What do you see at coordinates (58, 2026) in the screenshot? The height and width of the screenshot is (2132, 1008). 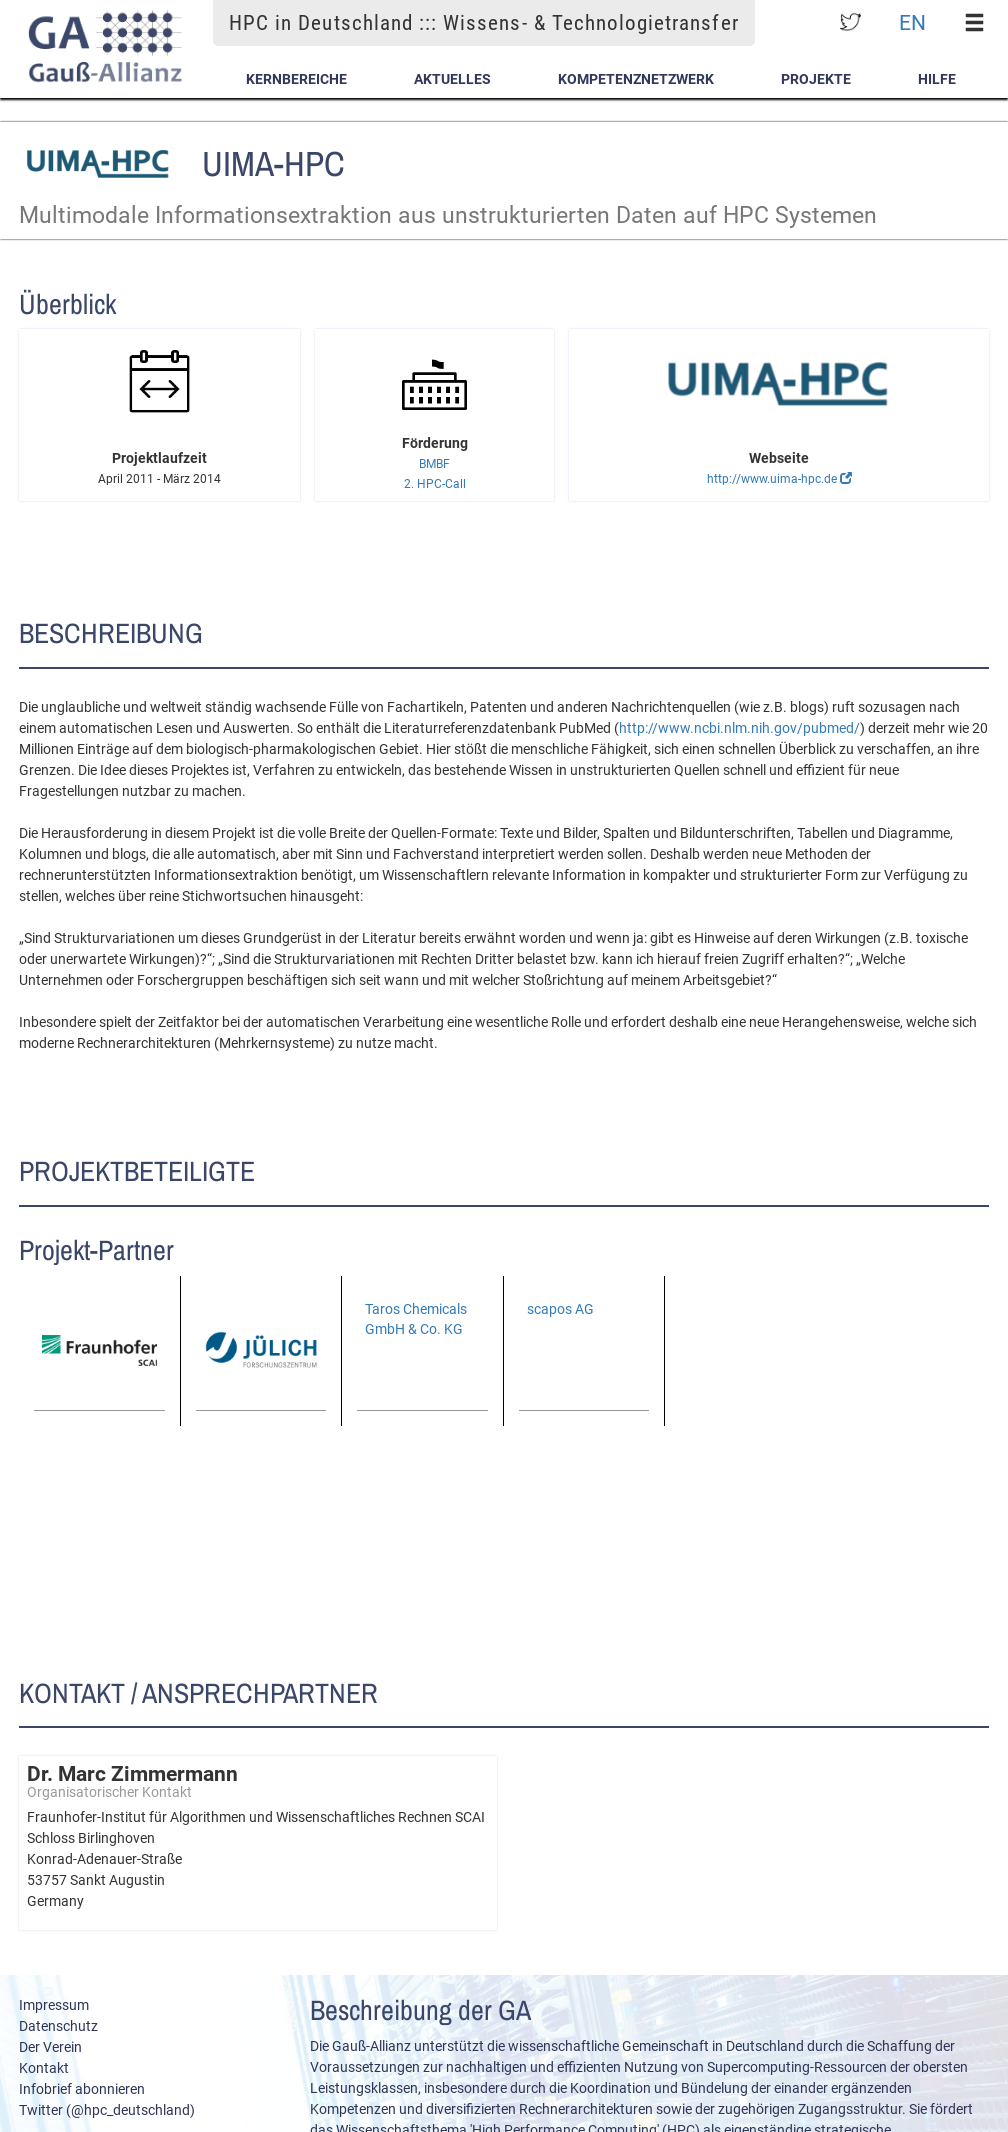 I see `Datenschutz` at bounding box center [58, 2026].